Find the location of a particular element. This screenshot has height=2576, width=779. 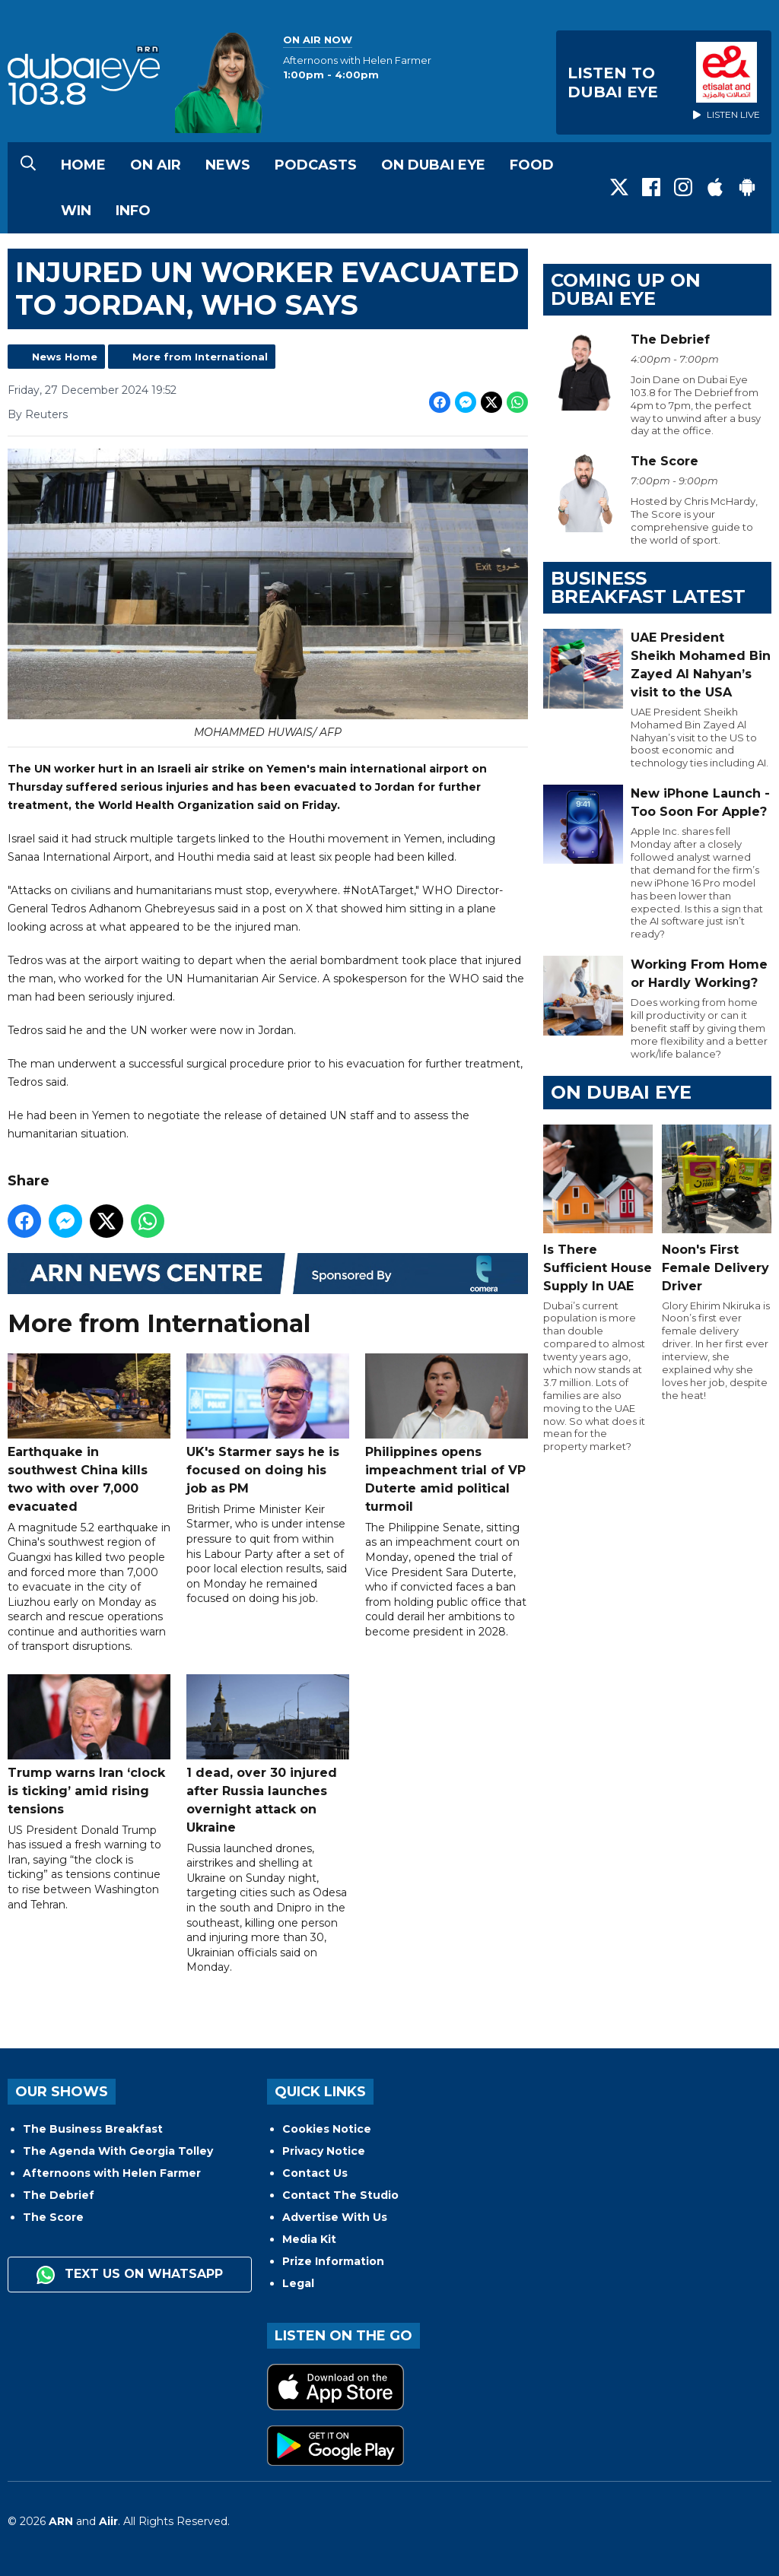

The Debrief is located at coordinates (58, 2195).